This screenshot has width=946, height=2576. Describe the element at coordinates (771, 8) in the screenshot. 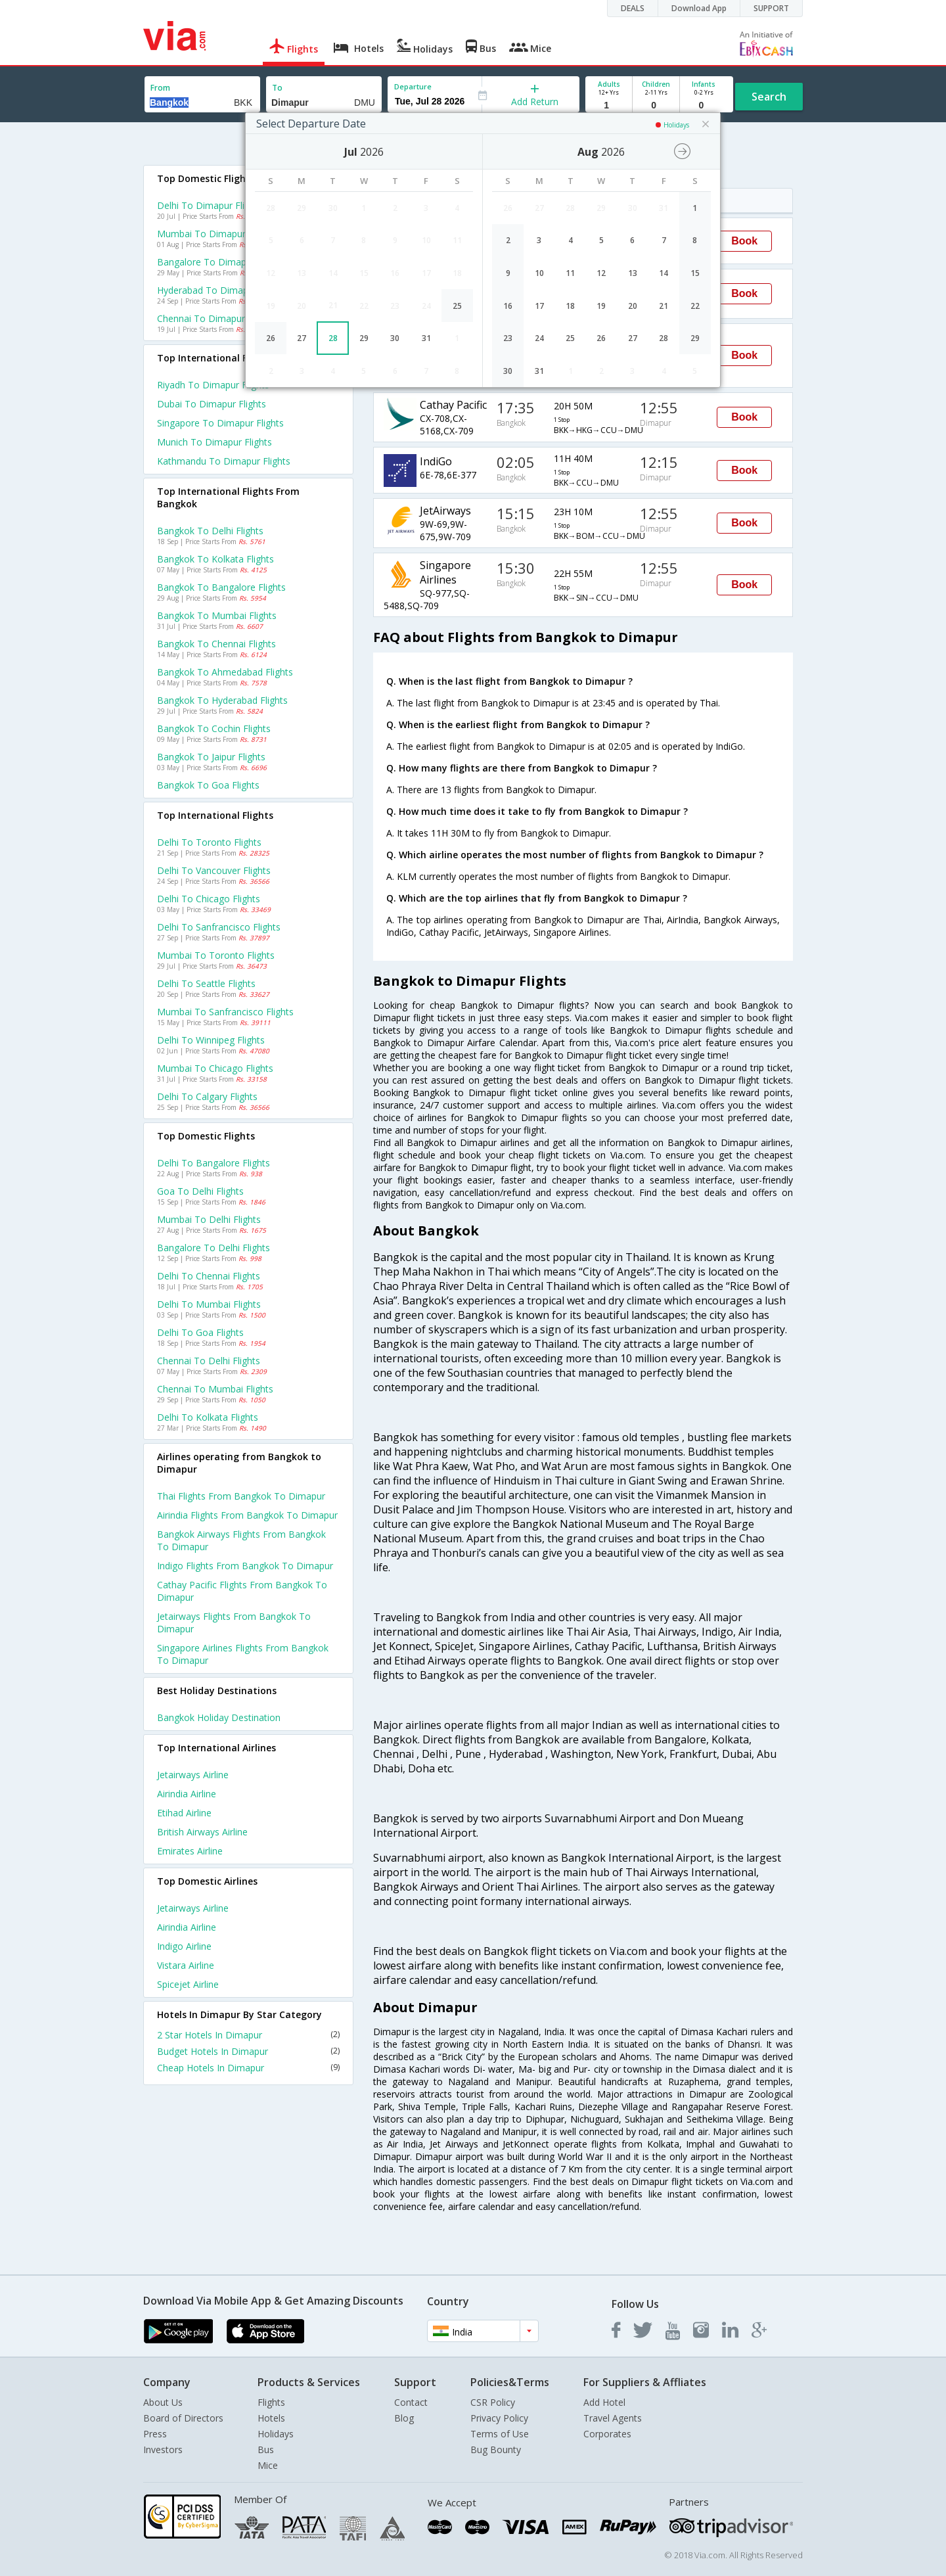

I see `SUPPORT` at that location.